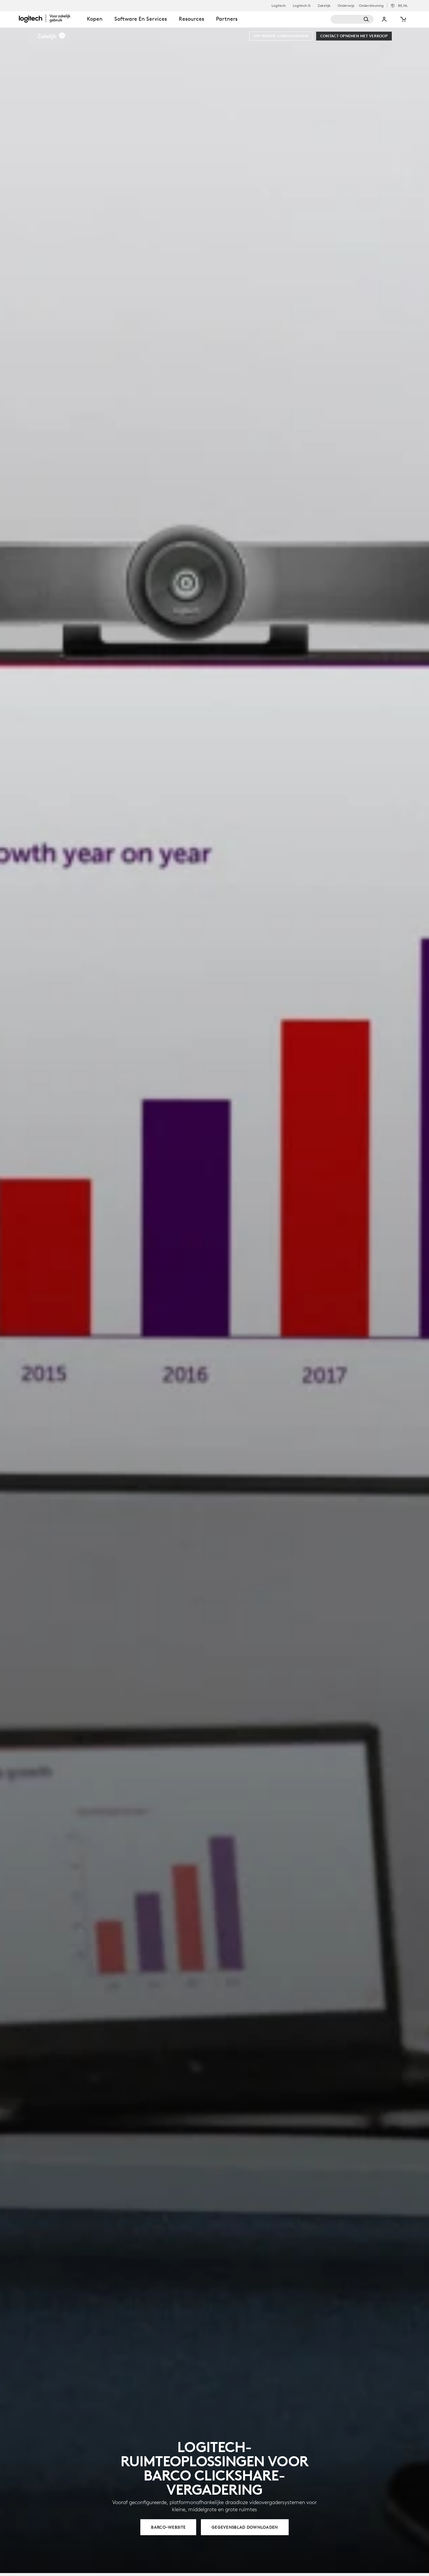 This screenshot has width=429, height=2576. Describe the element at coordinates (95, 18) in the screenshot. I see `Kopen [tab]` at that location.